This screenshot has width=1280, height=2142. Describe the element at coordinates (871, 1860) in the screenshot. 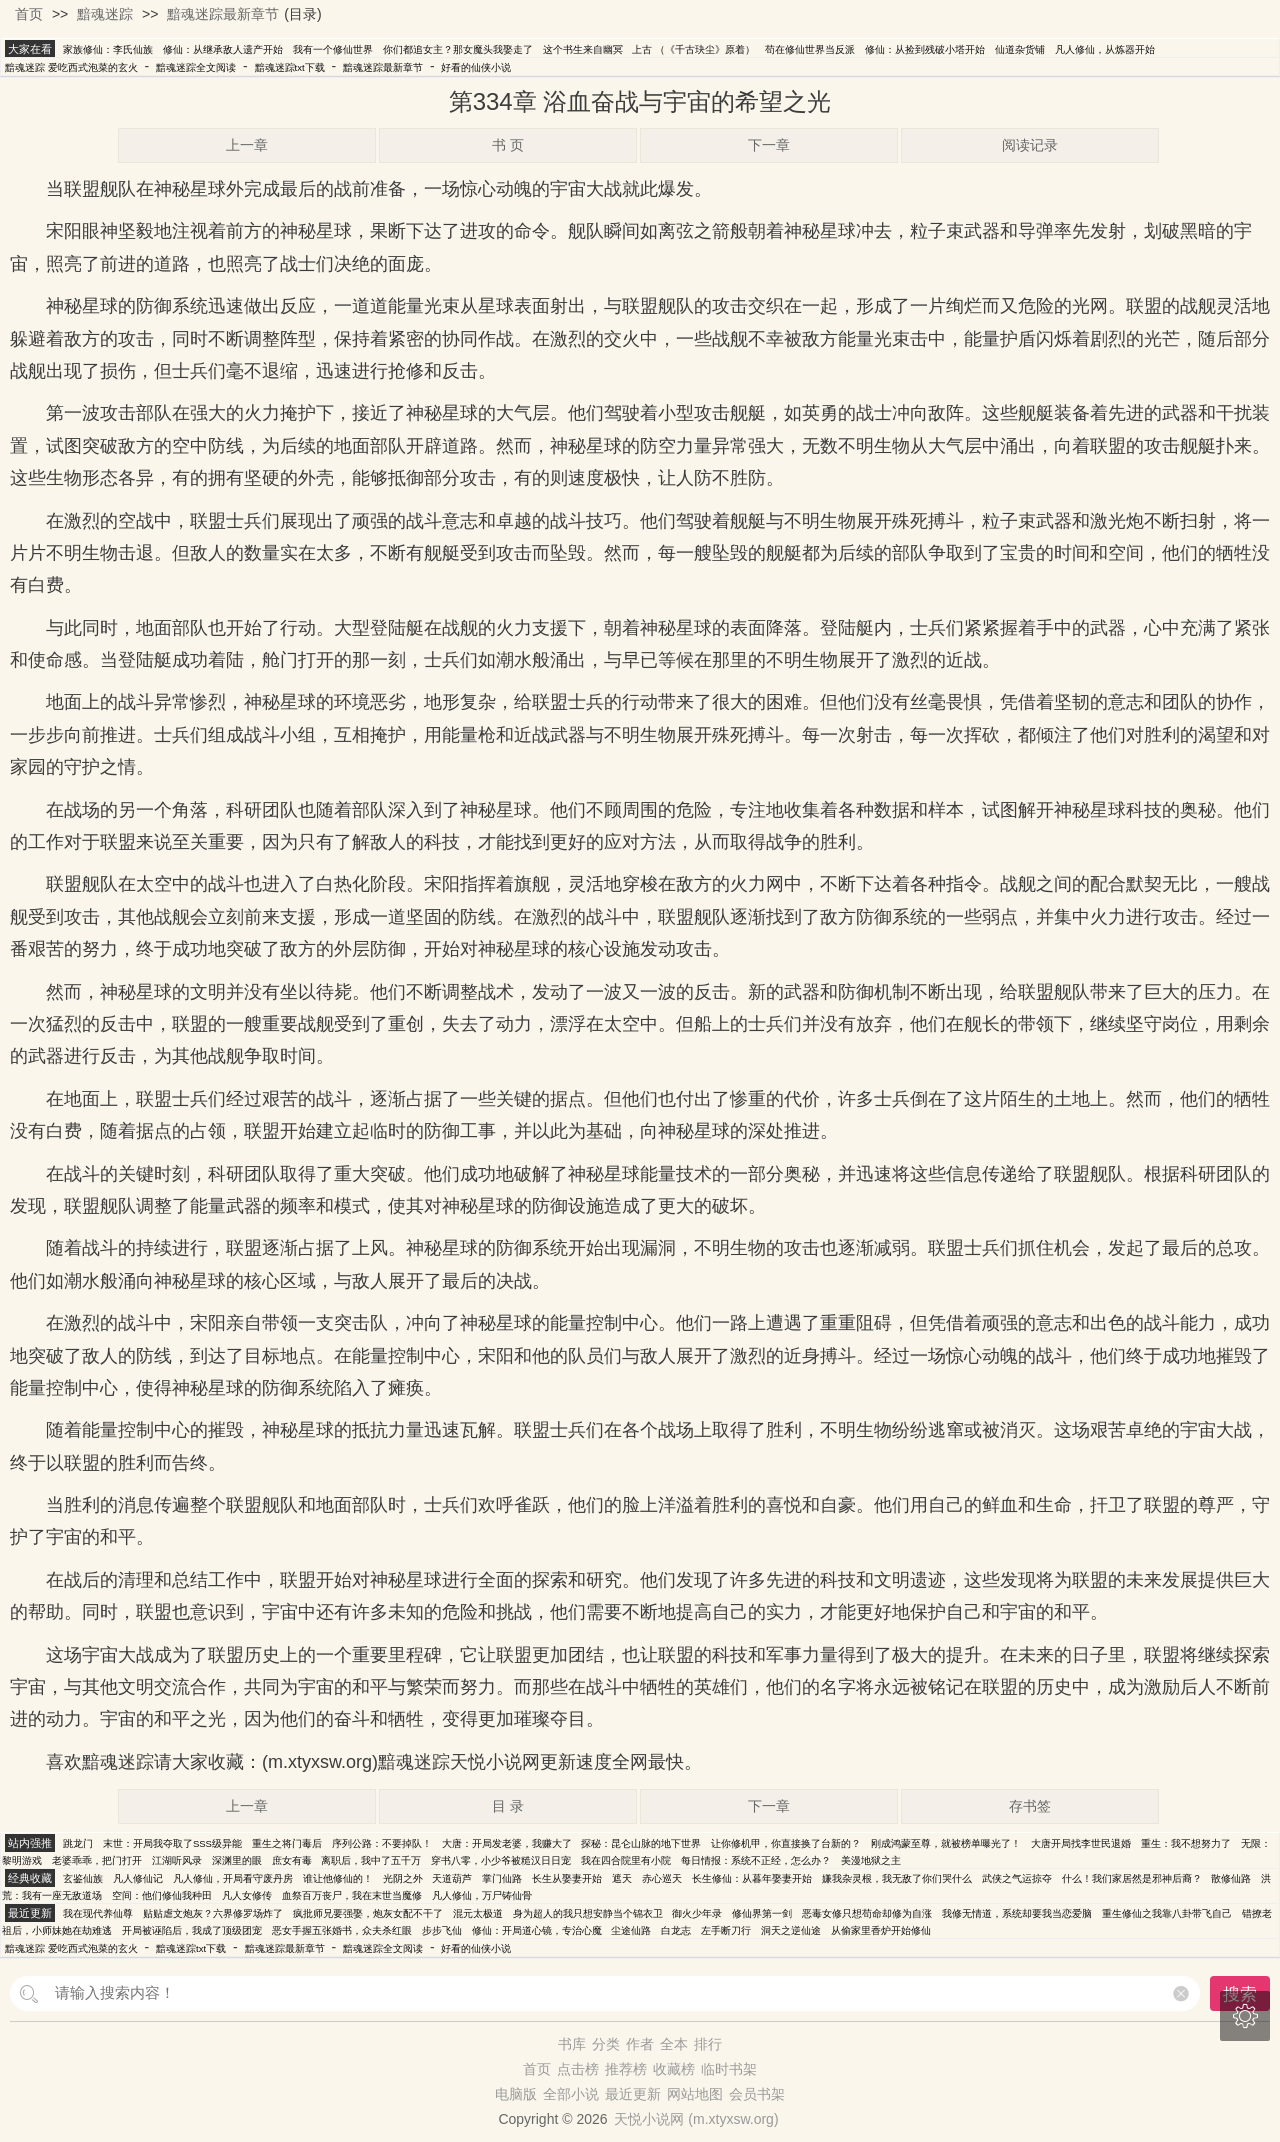

I see `美漫地狱之主` at that location.